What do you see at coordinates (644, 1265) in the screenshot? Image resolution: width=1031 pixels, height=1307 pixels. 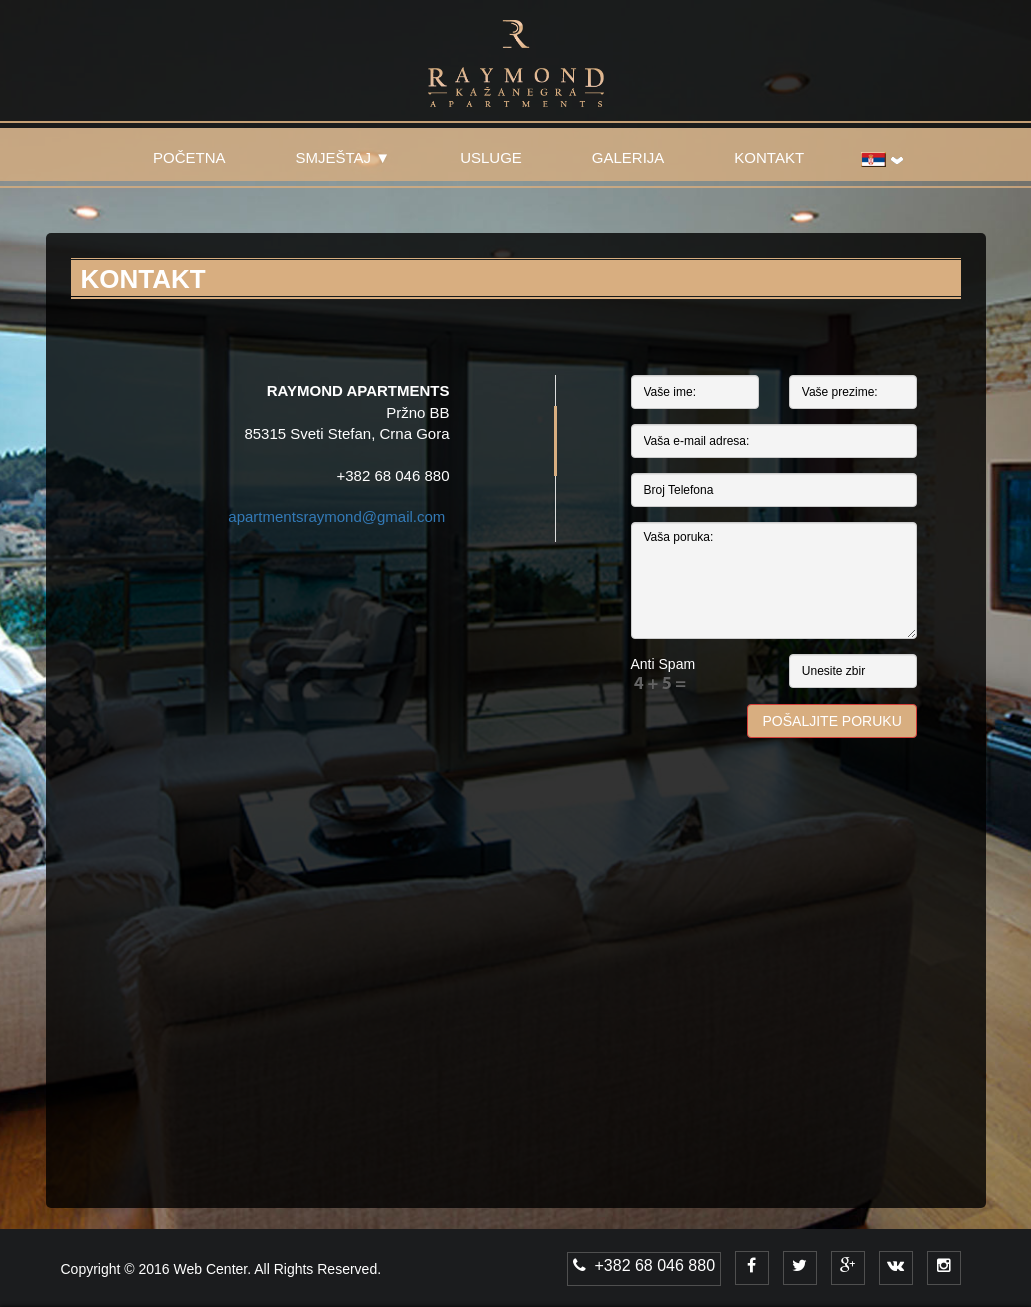 I see `+382 68 046 880` at bounding box center [644, 1265].